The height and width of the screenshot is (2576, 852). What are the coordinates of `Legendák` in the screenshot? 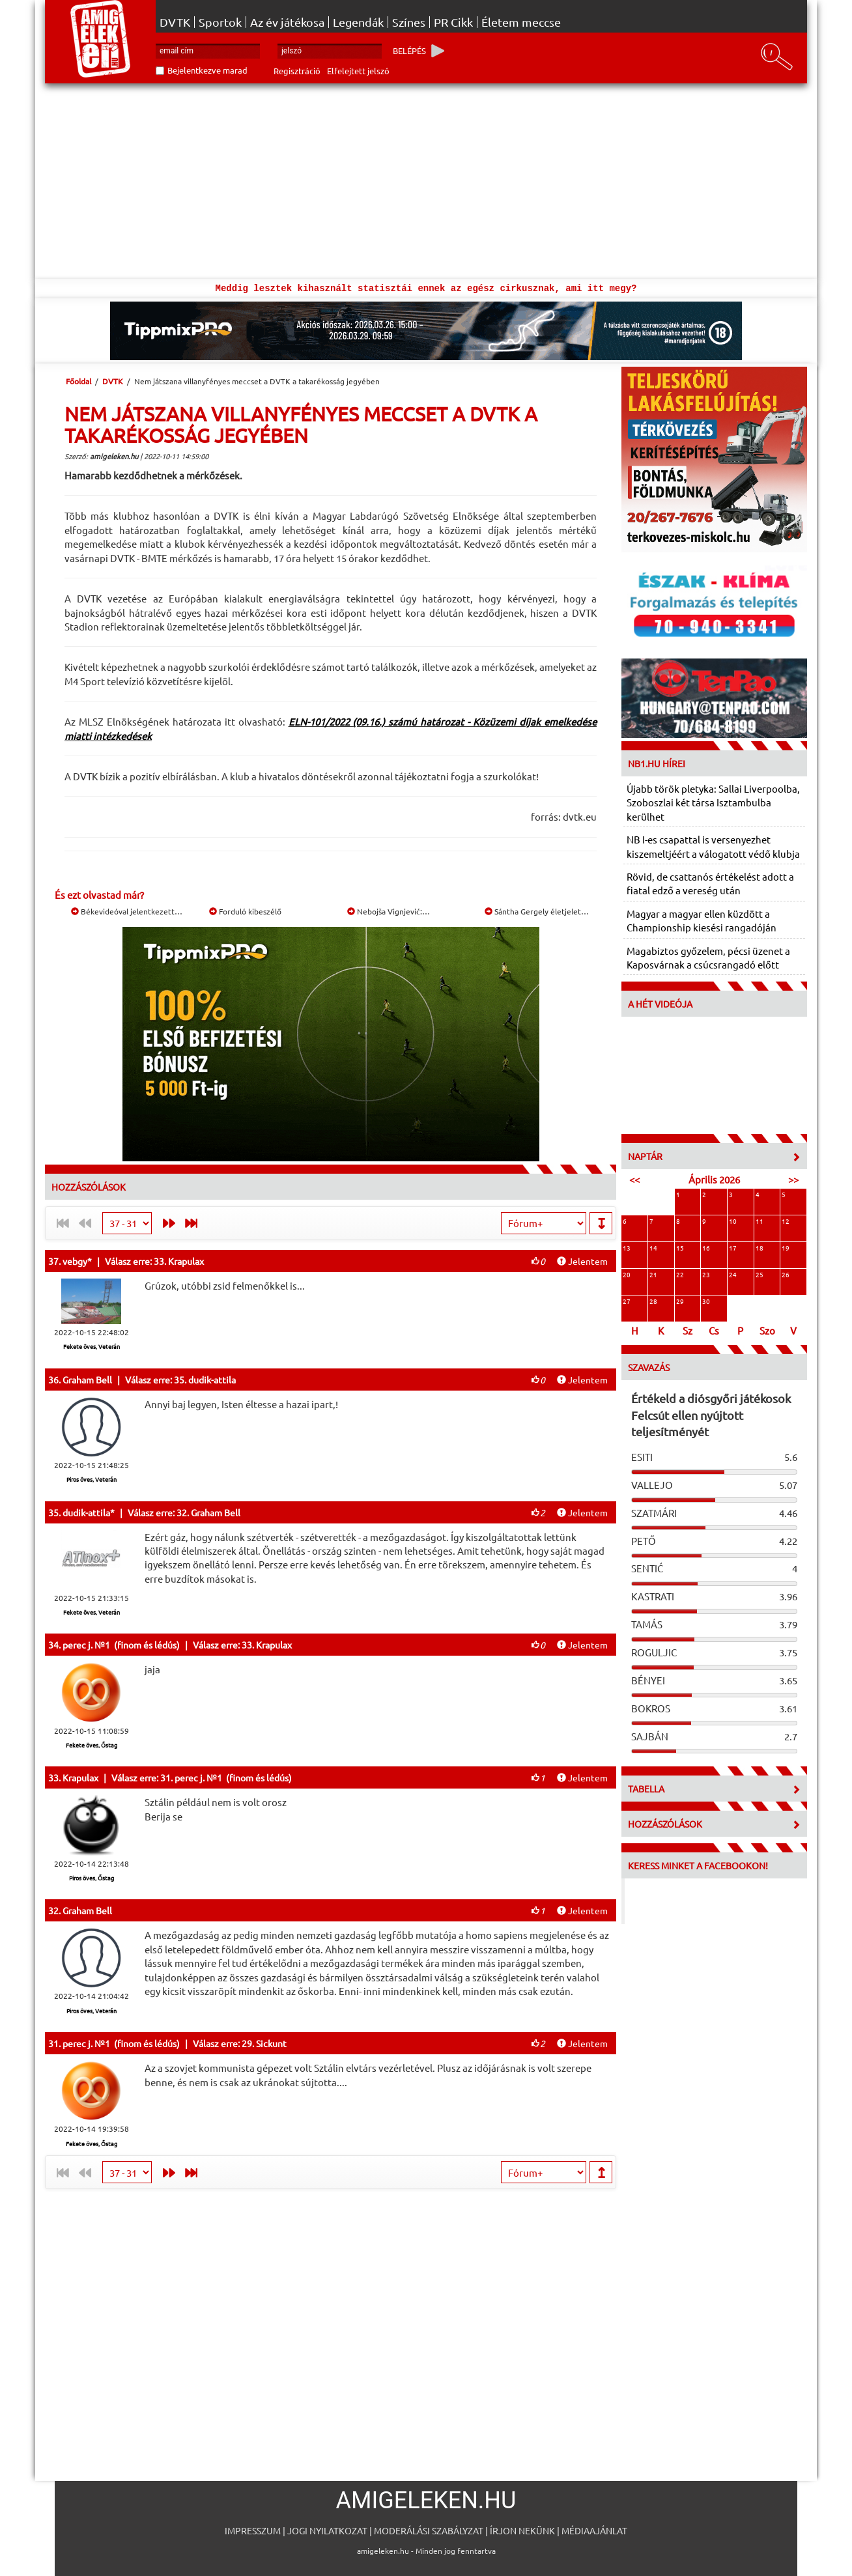 It's located at (358, 22).